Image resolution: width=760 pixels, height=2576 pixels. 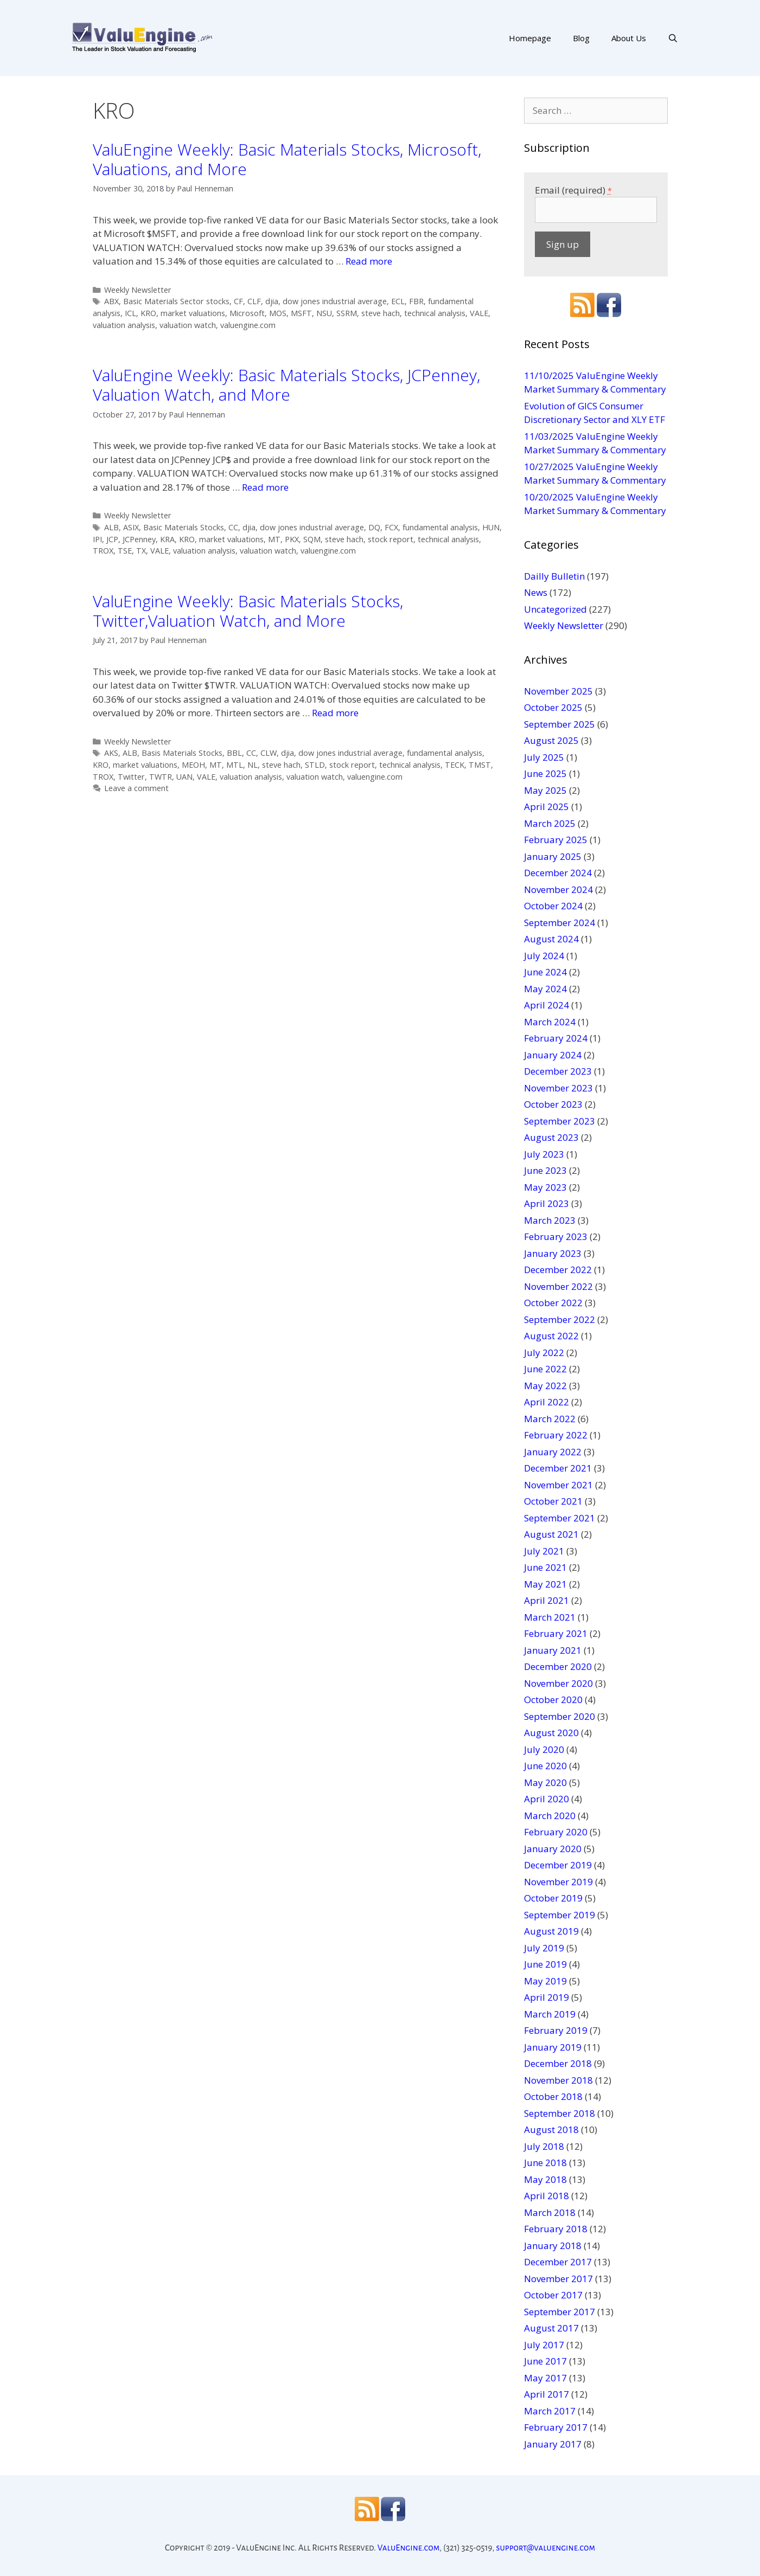 I want to click on November 2024, so click(x=558, y=889).